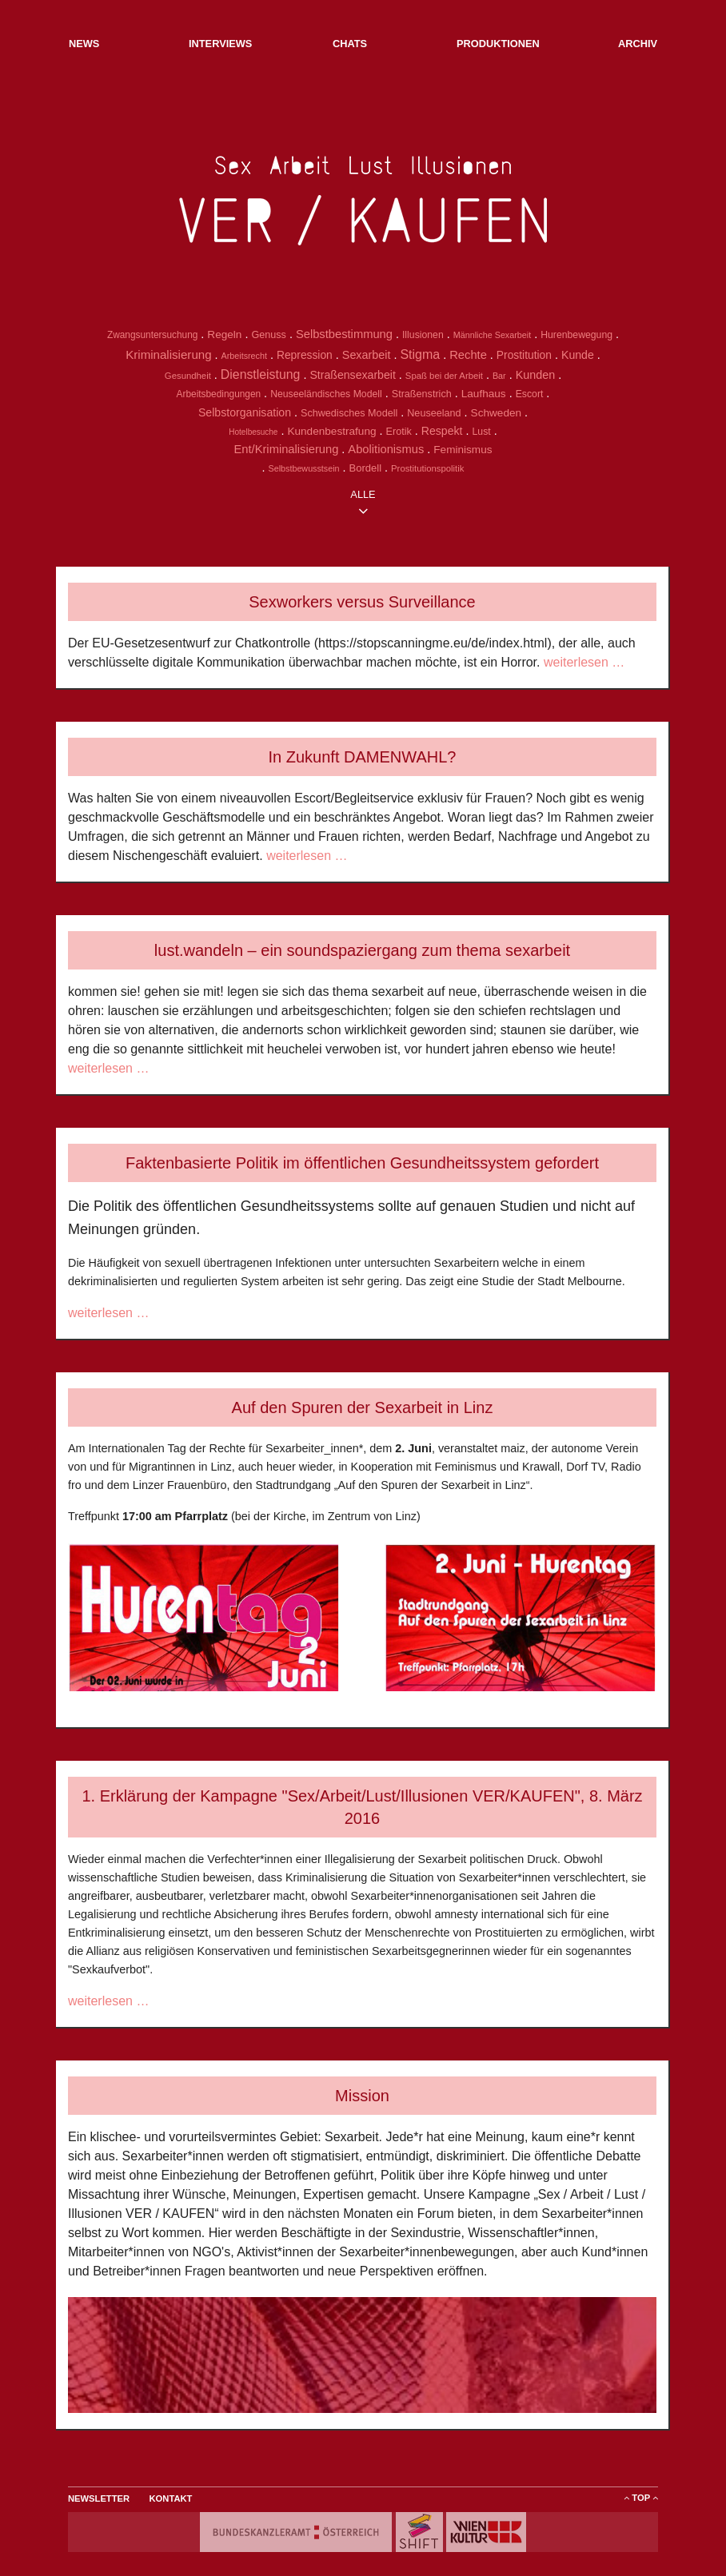 Image resolution: width=726 pixels, height=2576 pixels. I want to click on Hotelbesuche, so click(253, 432).